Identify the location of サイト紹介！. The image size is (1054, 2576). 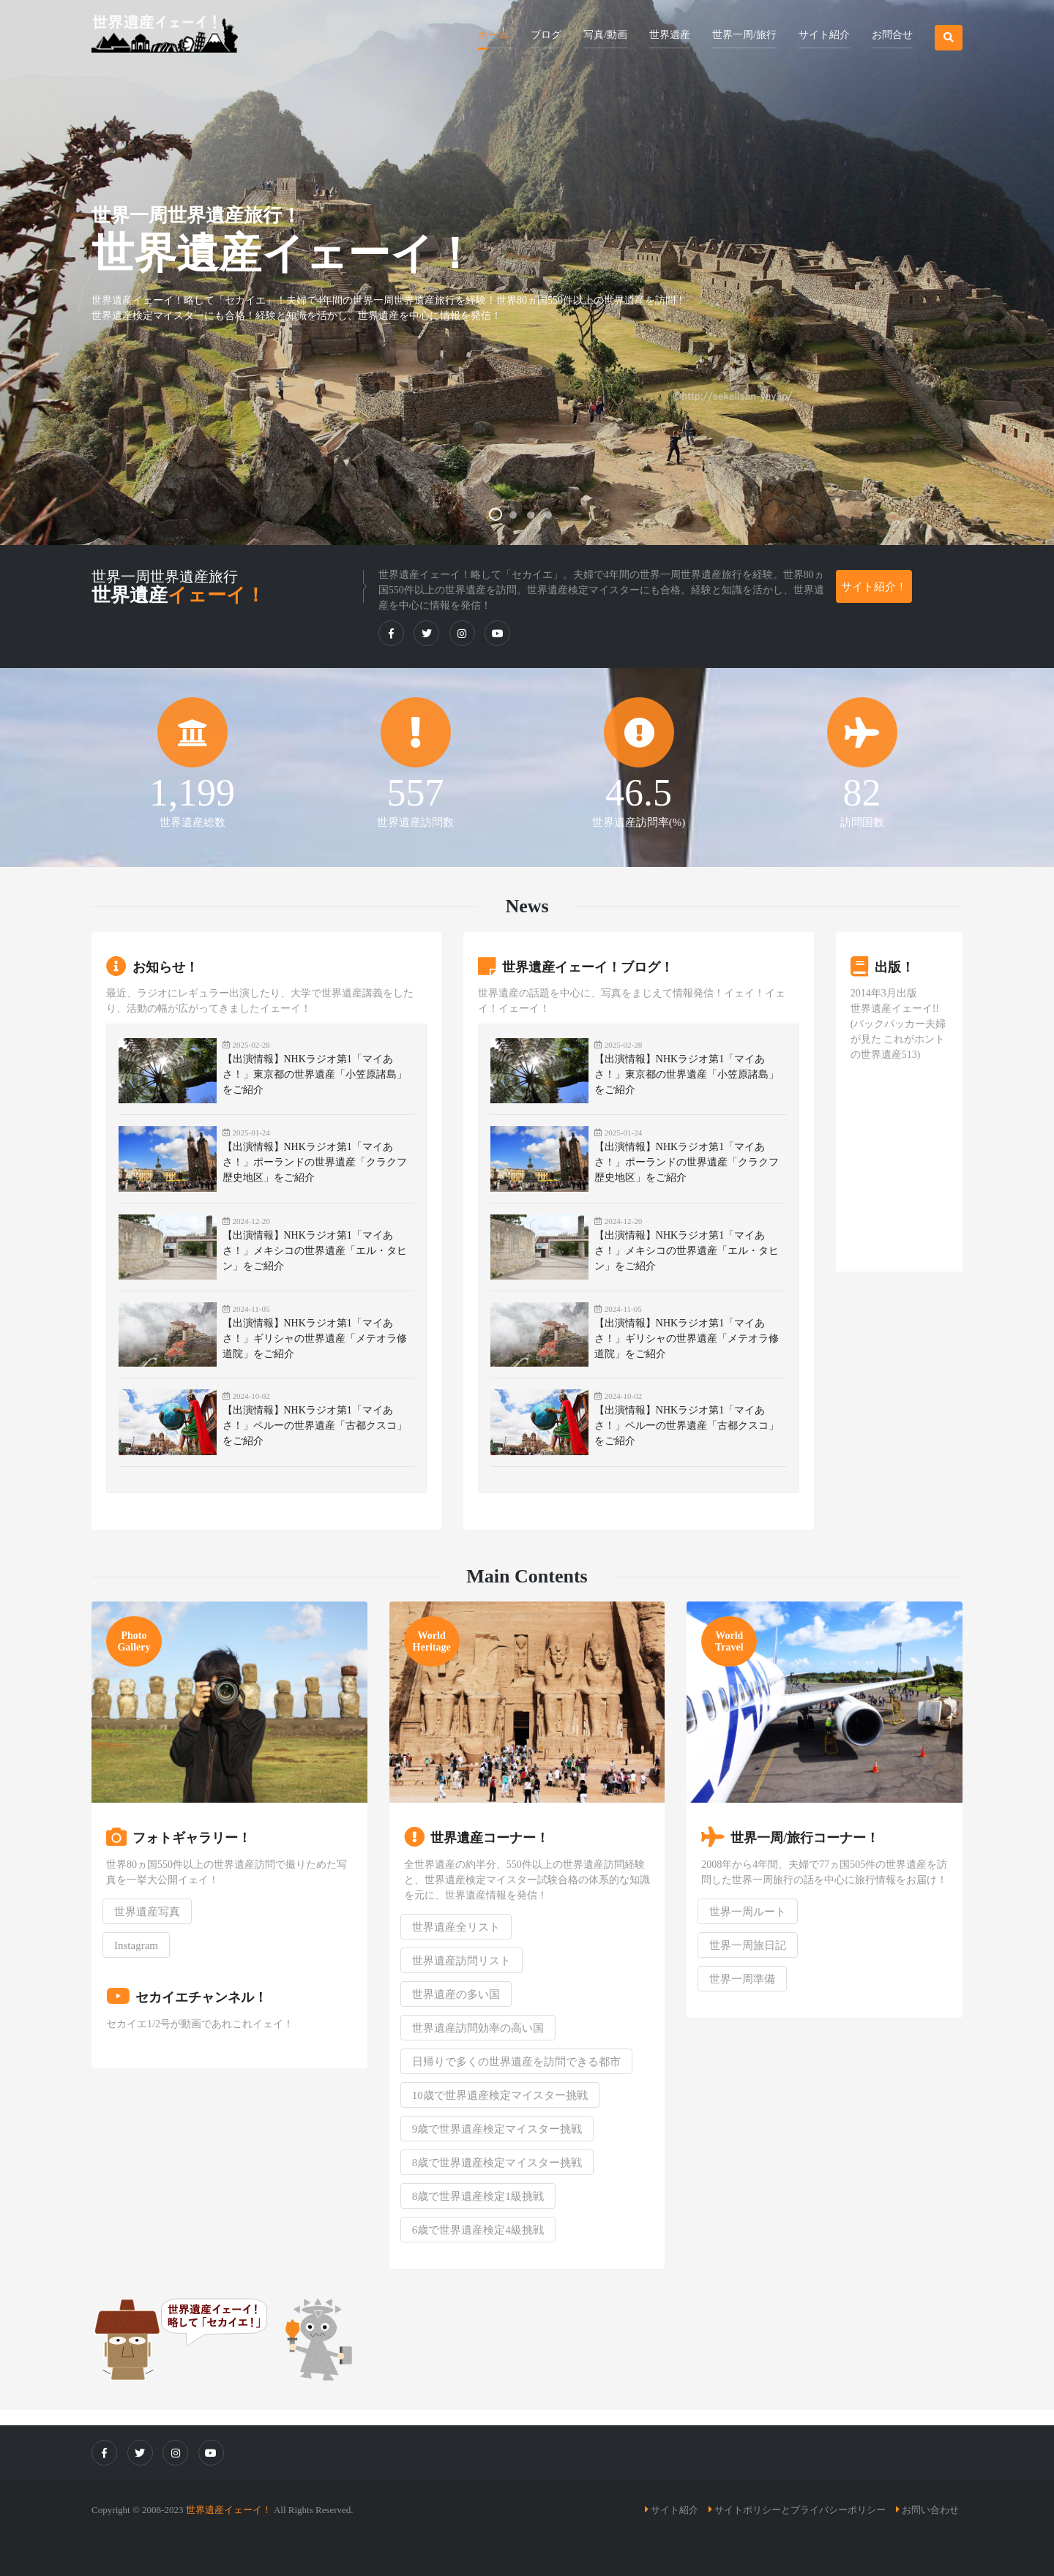
(874, 587).